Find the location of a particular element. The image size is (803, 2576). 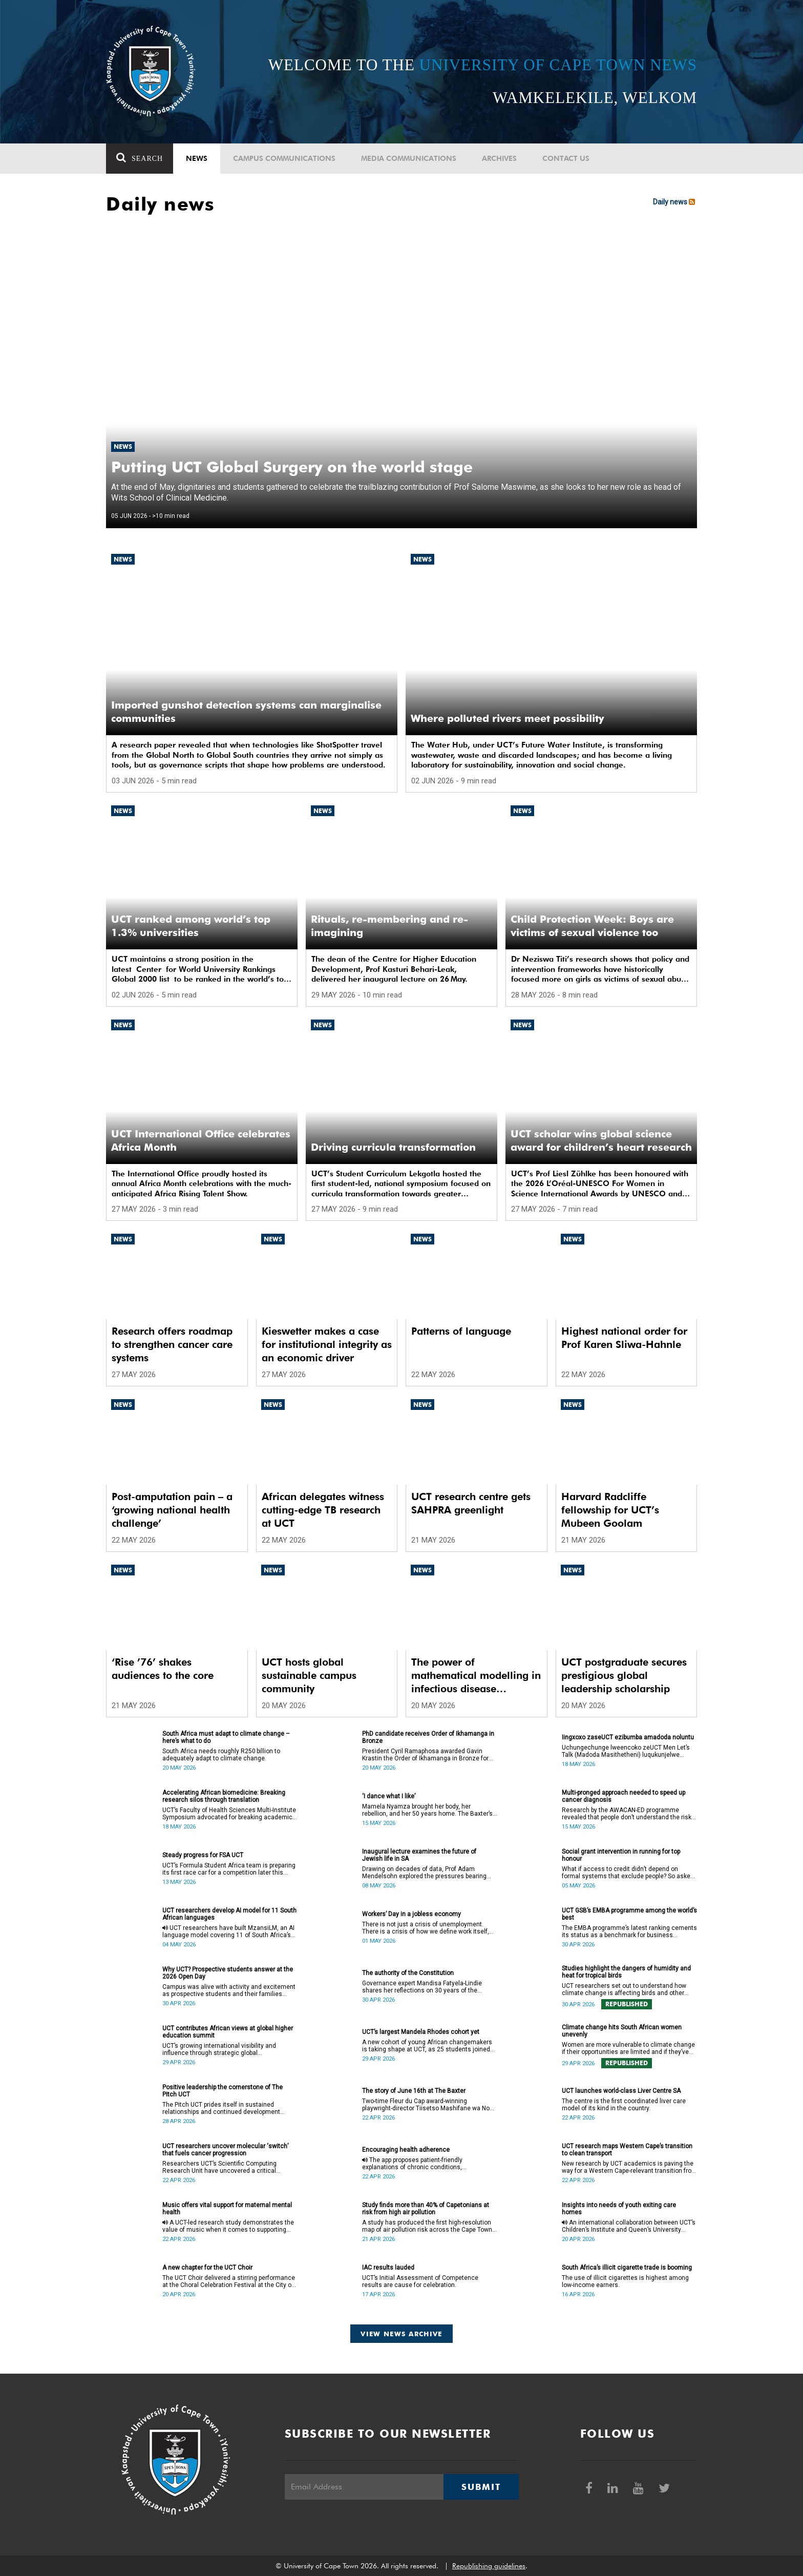

‘I dance what I like’ is located at coordinates (388, 1796).